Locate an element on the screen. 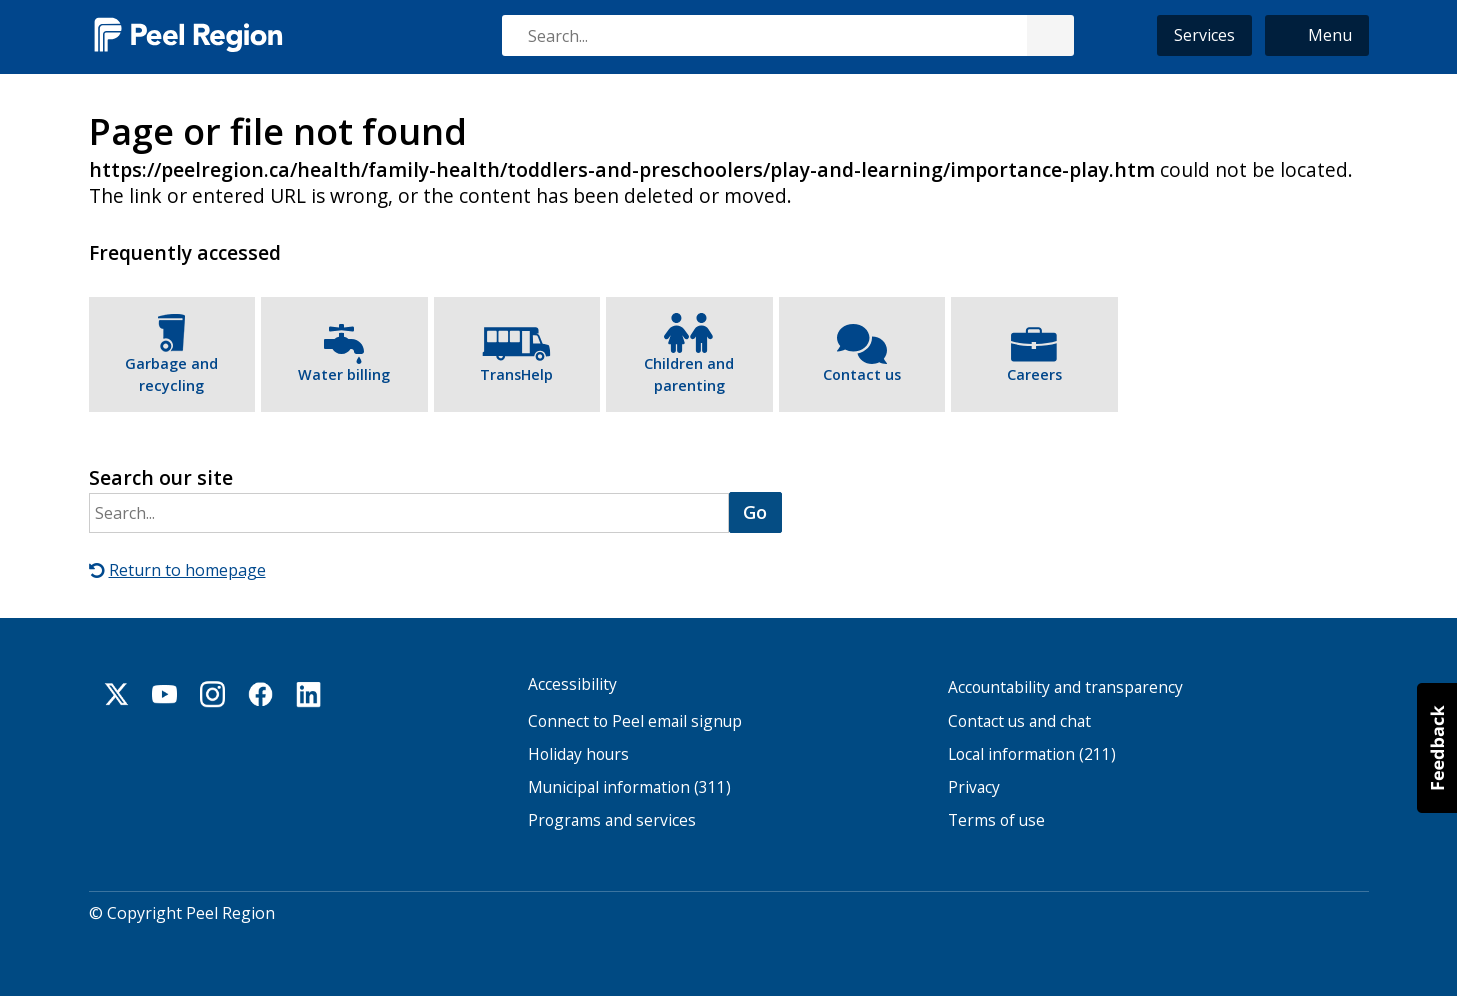  Water billing is located at coordinates (344, 374).